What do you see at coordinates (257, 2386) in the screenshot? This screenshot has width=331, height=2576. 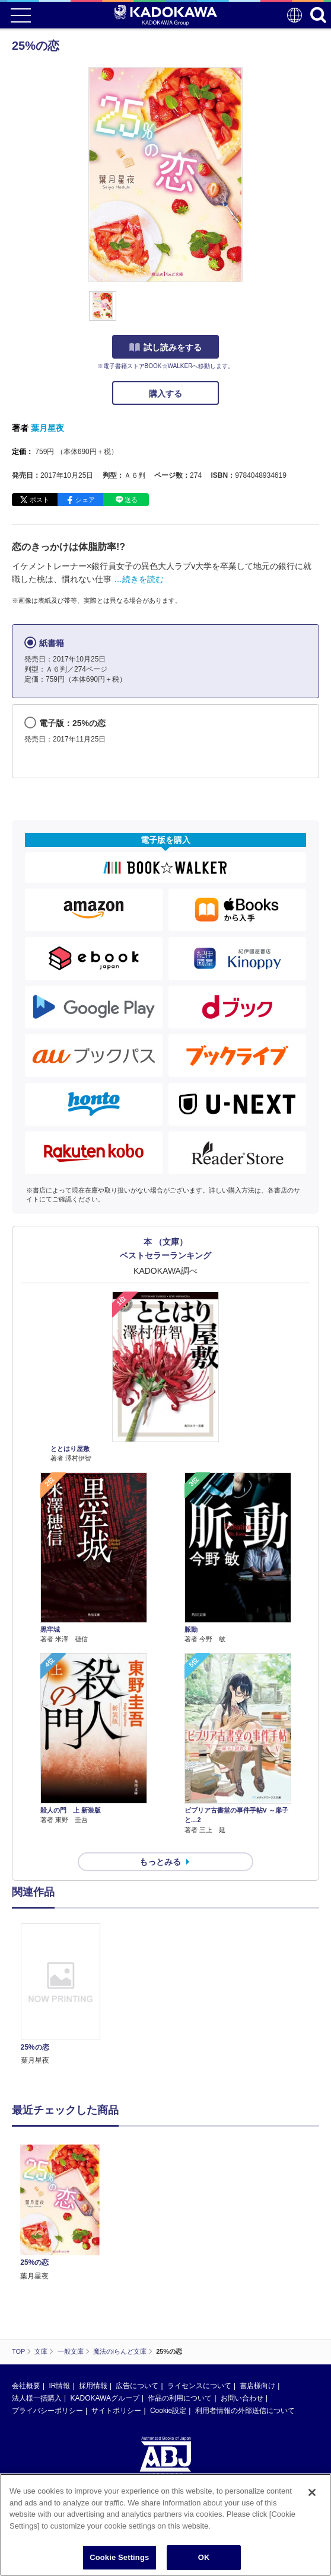 I see `書店様向け` at bounding box center [257, 2386].